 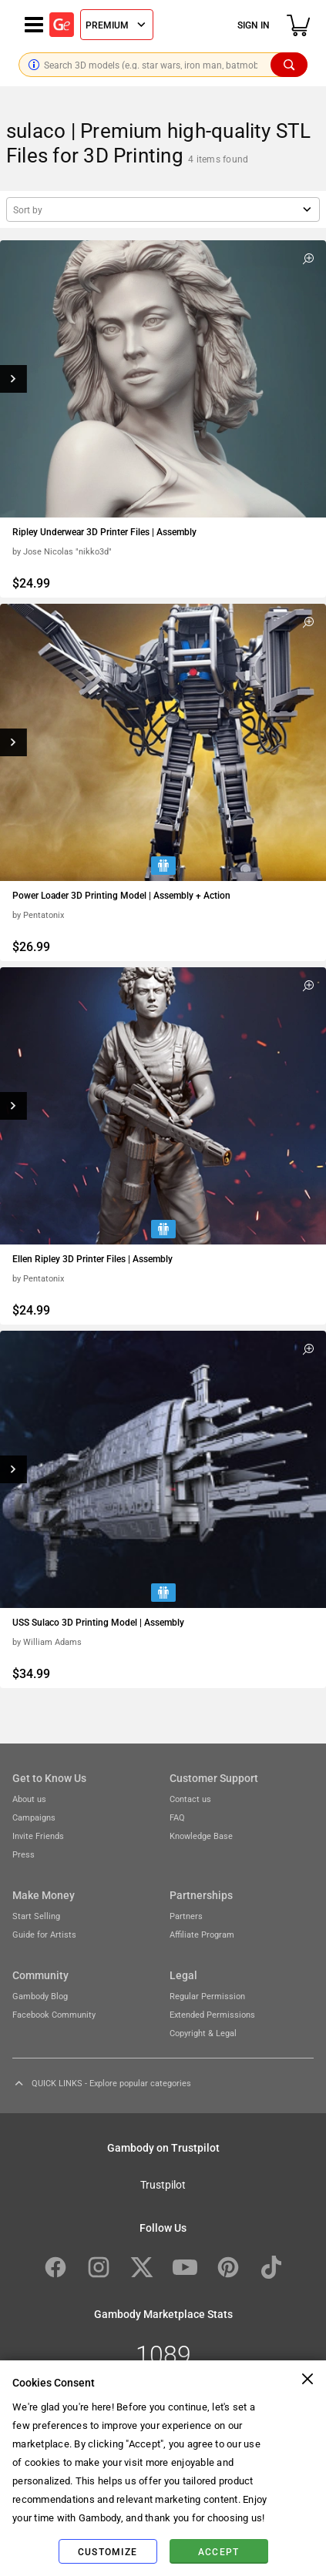 I want to click on Facebook Community, so click(x=54, y=2014).